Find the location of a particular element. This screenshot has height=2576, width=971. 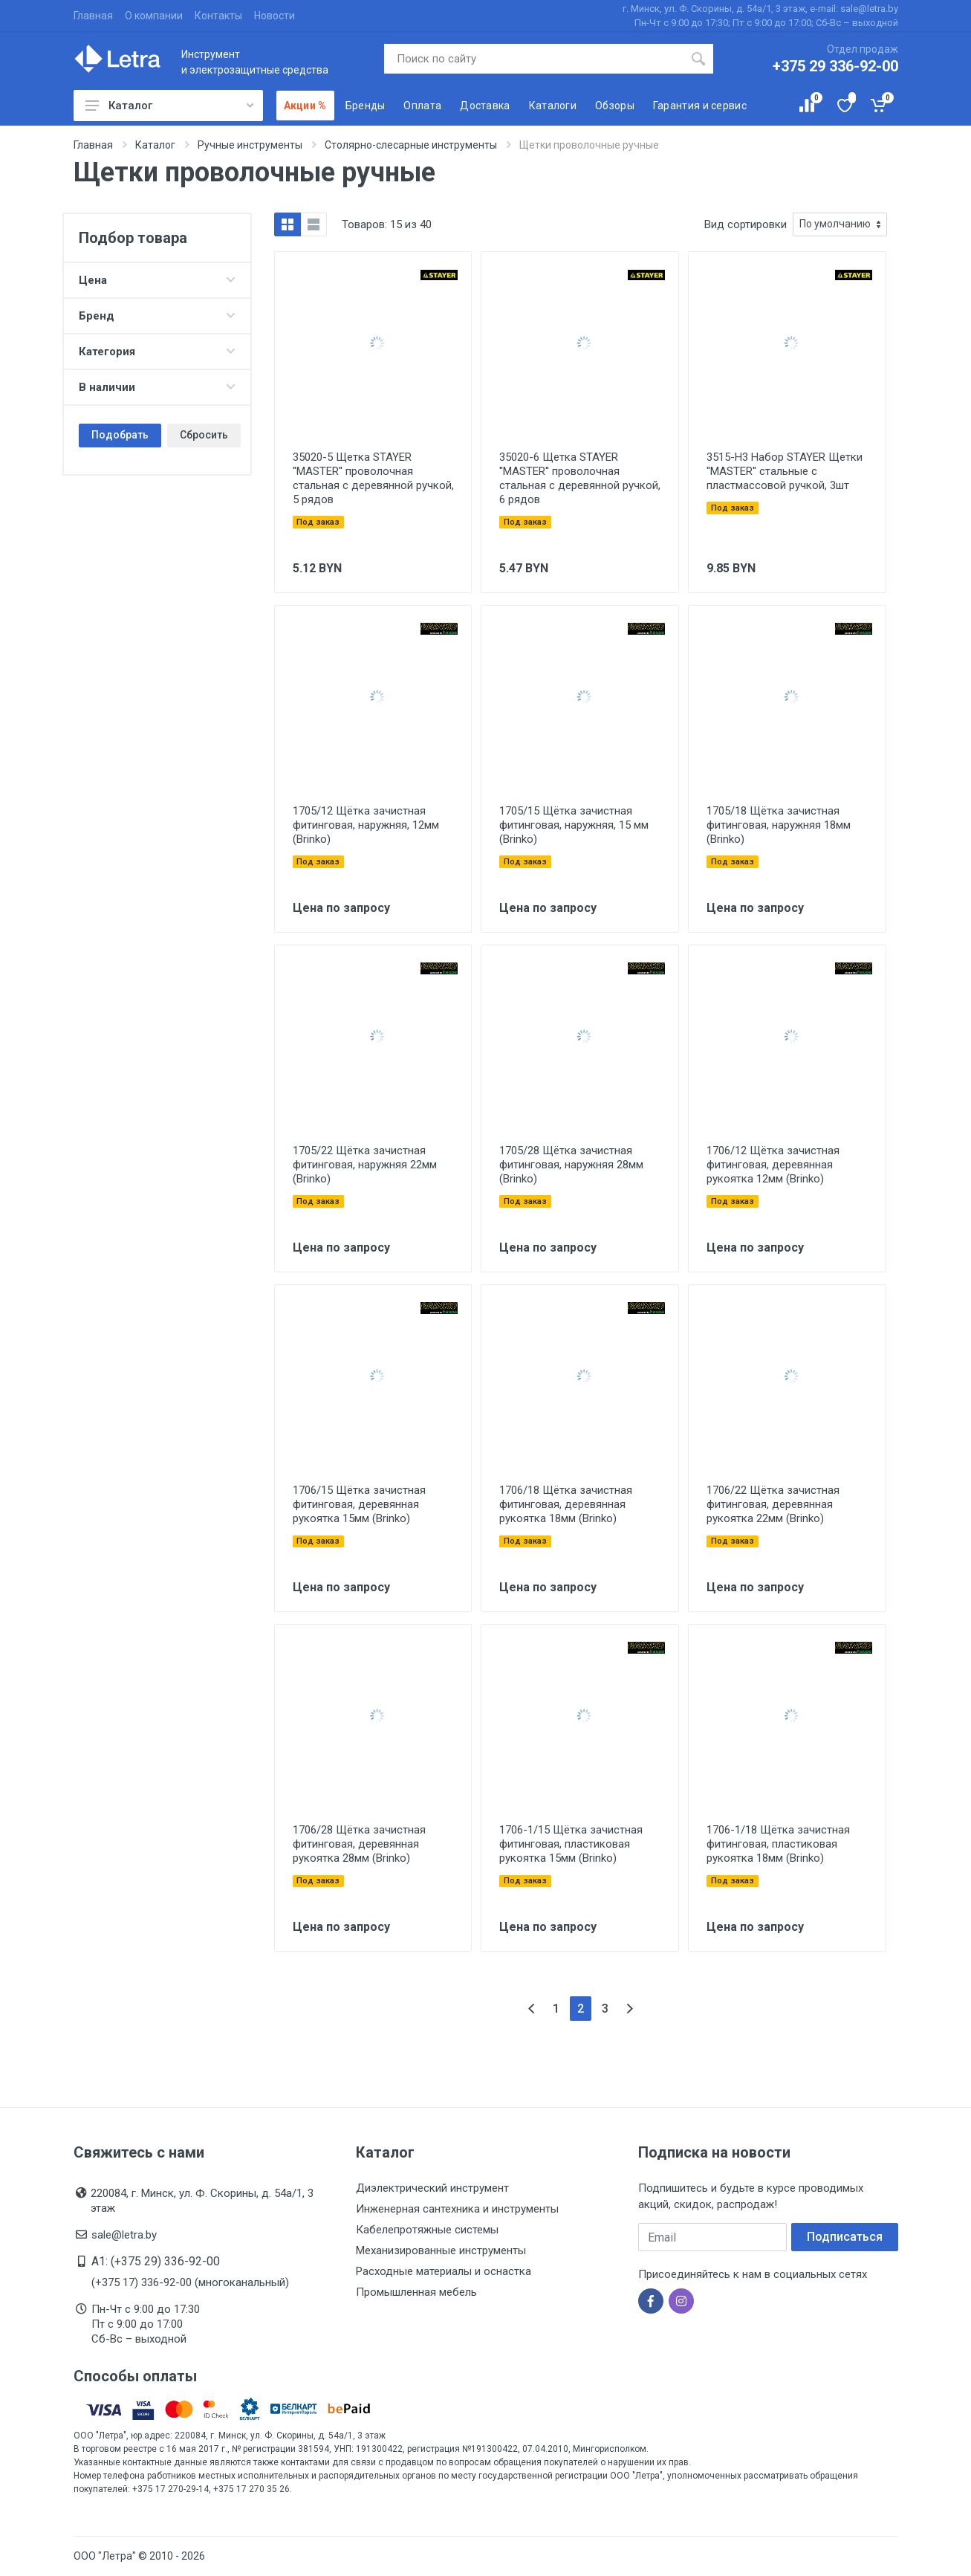

Механизированные инструменты is located at coordinates (441, 2250).